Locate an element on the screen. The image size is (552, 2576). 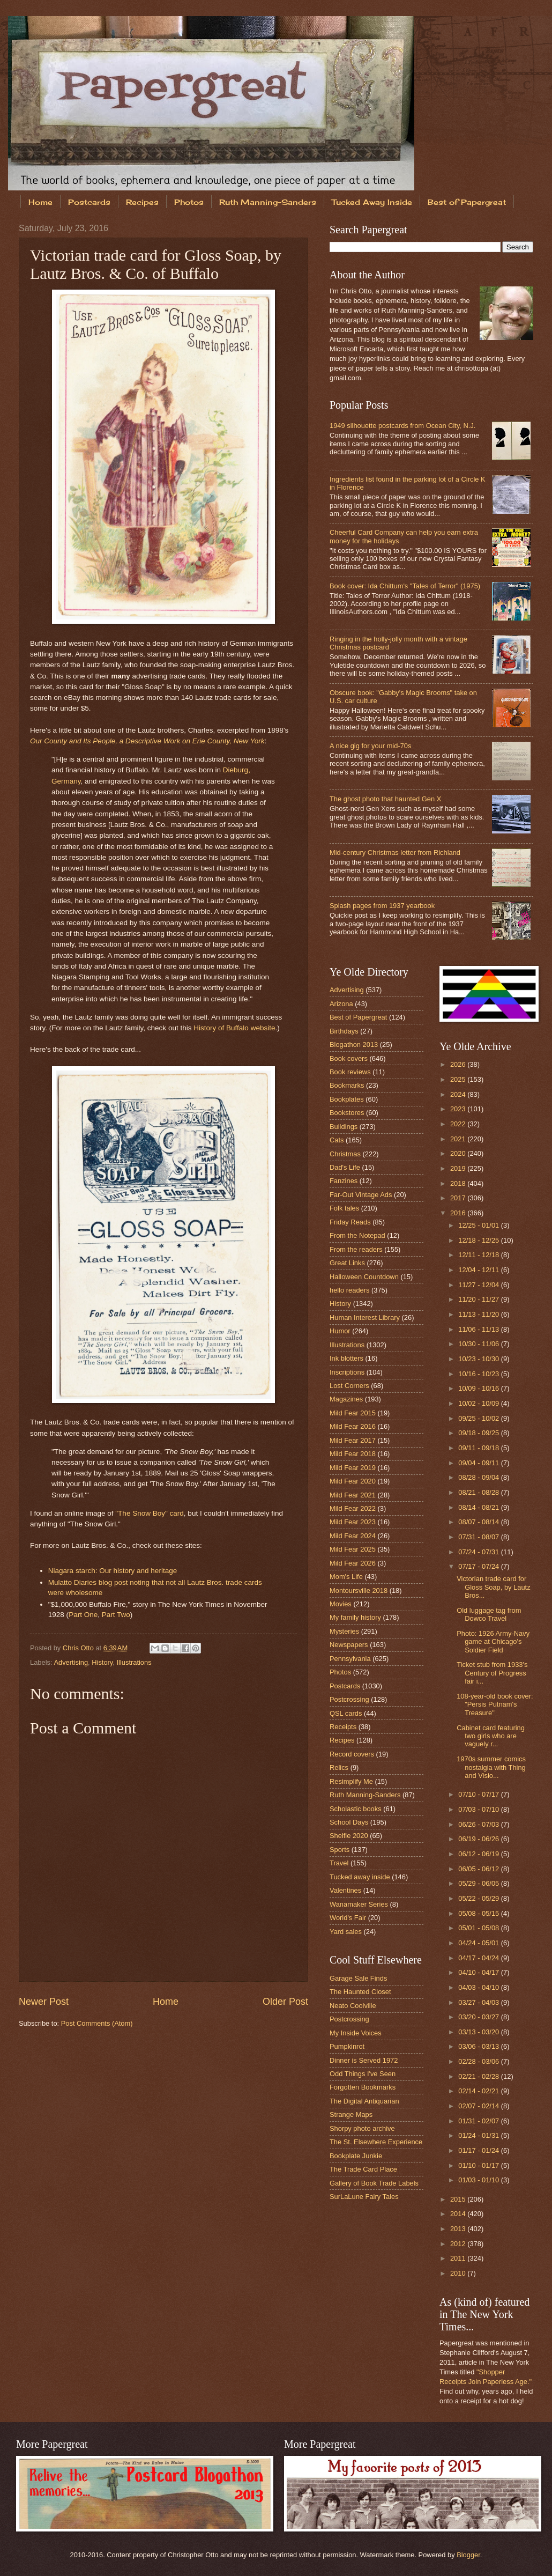
From the readers is located at coordinates (356, 1249).